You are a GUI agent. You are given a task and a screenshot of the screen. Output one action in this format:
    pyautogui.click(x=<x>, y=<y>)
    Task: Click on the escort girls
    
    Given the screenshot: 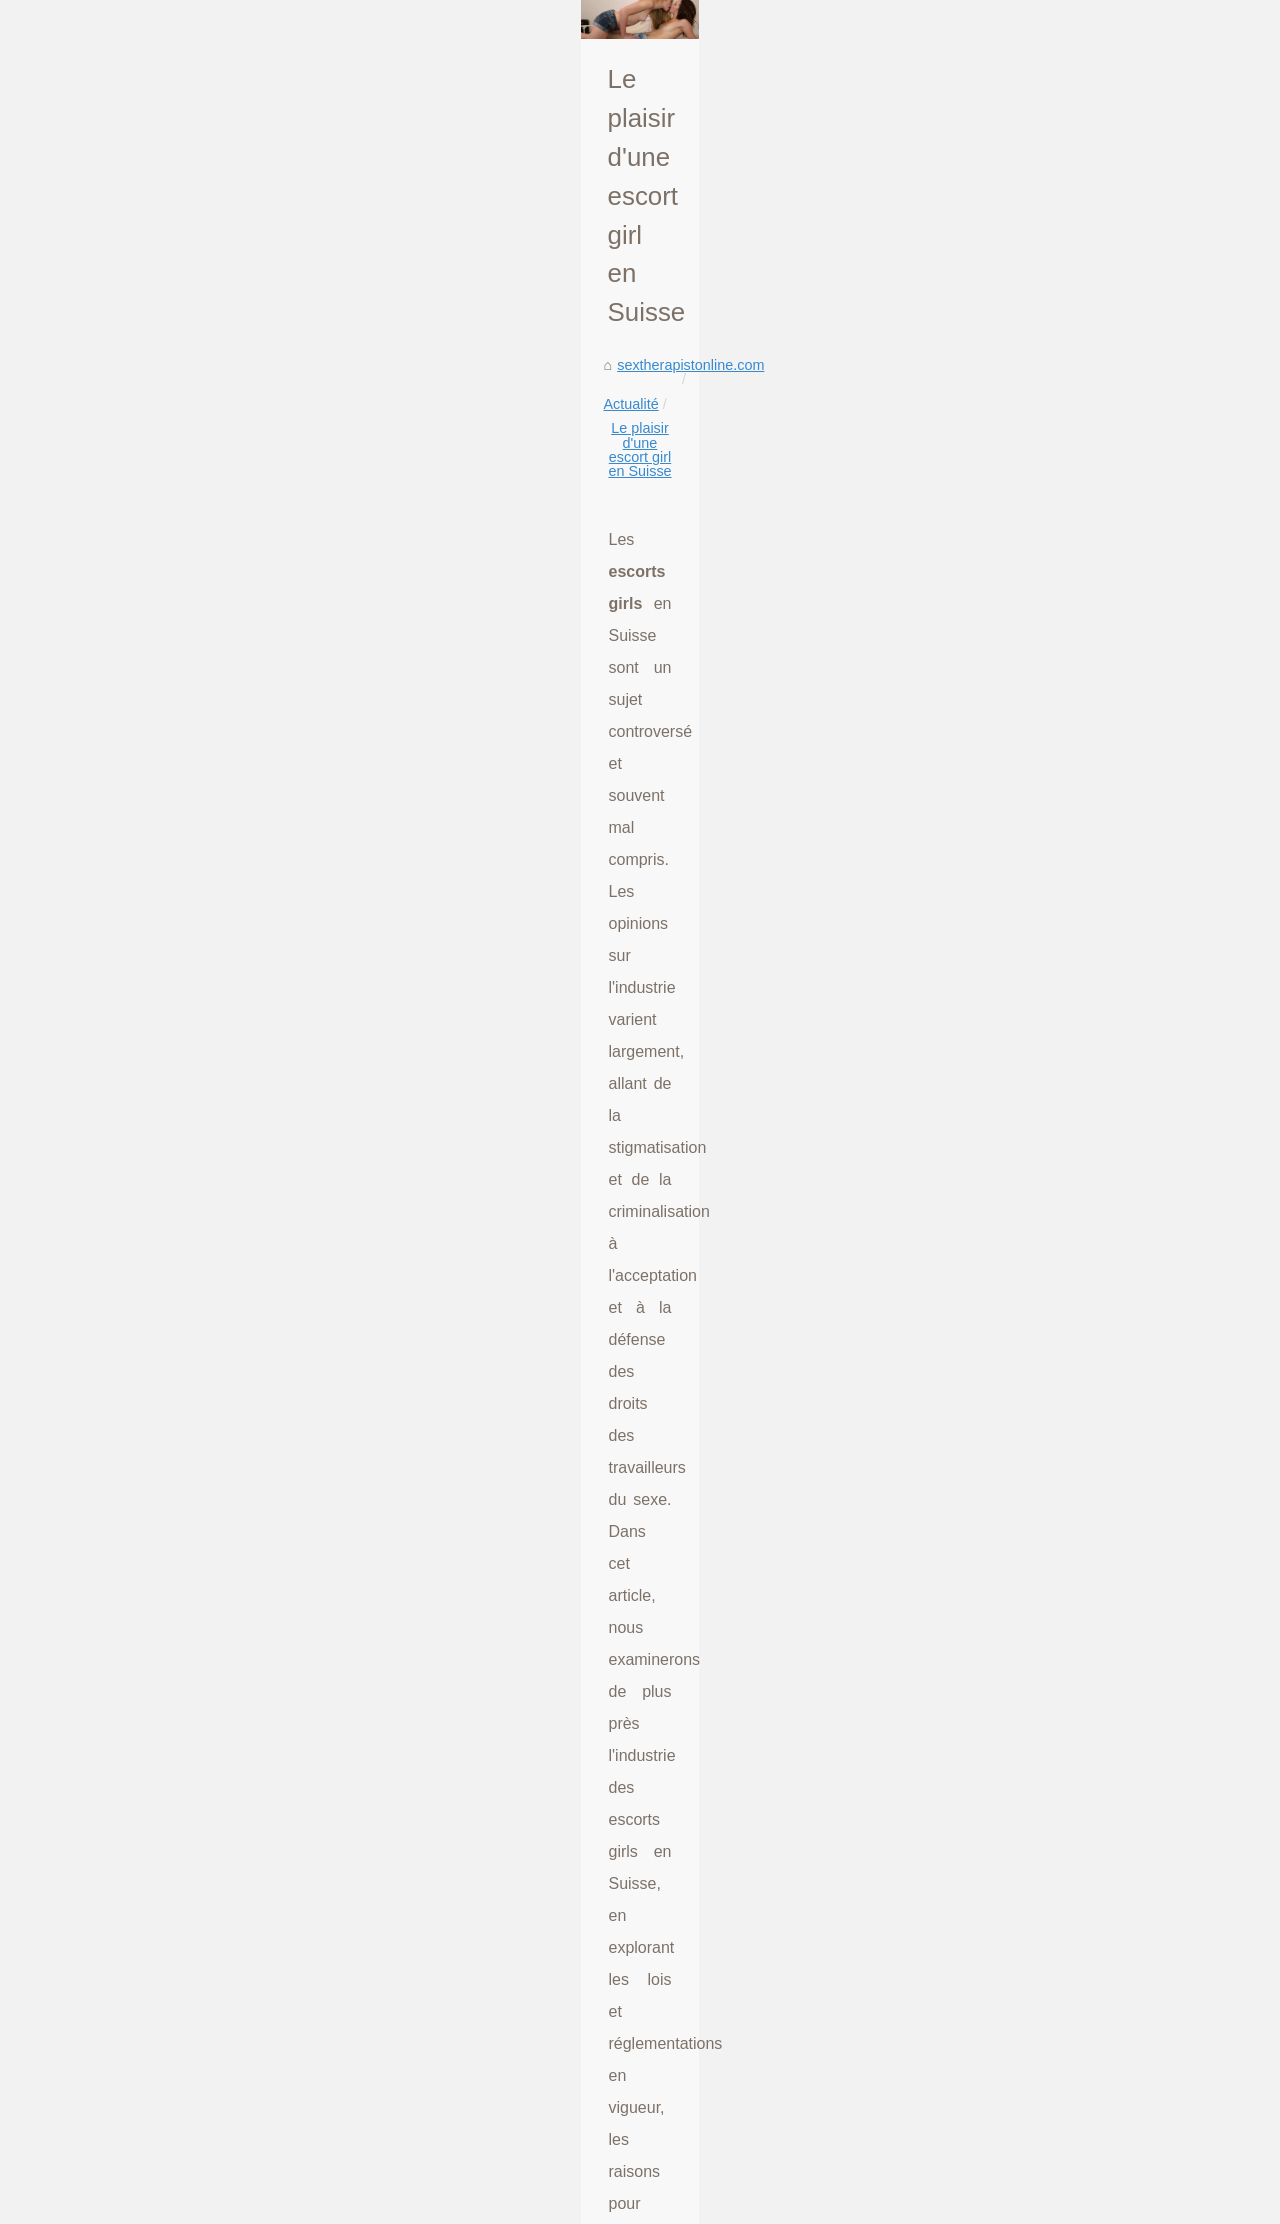 What is the action you would take?
    pyautogui.click(x=550, y=1019)
    